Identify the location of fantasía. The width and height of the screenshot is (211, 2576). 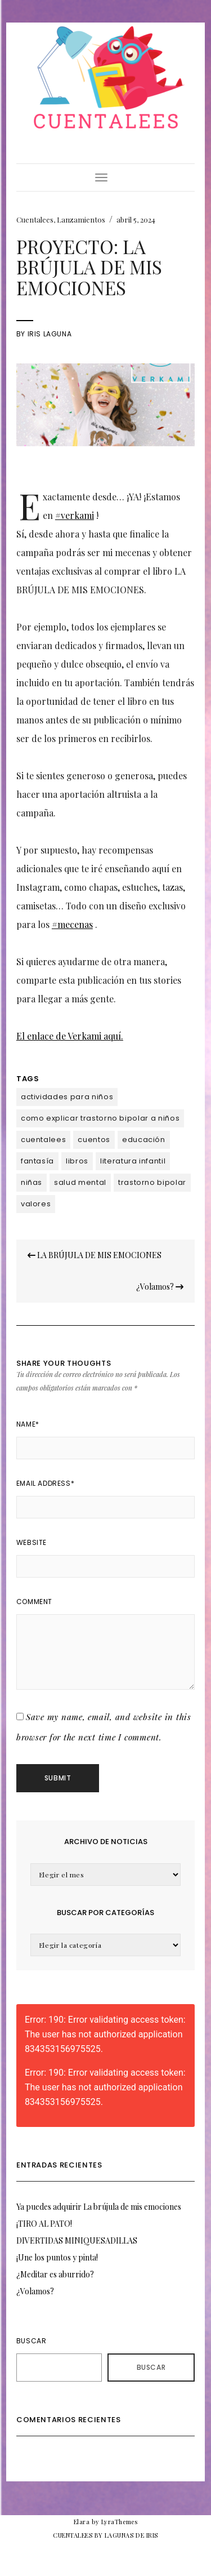
(37, 1161).